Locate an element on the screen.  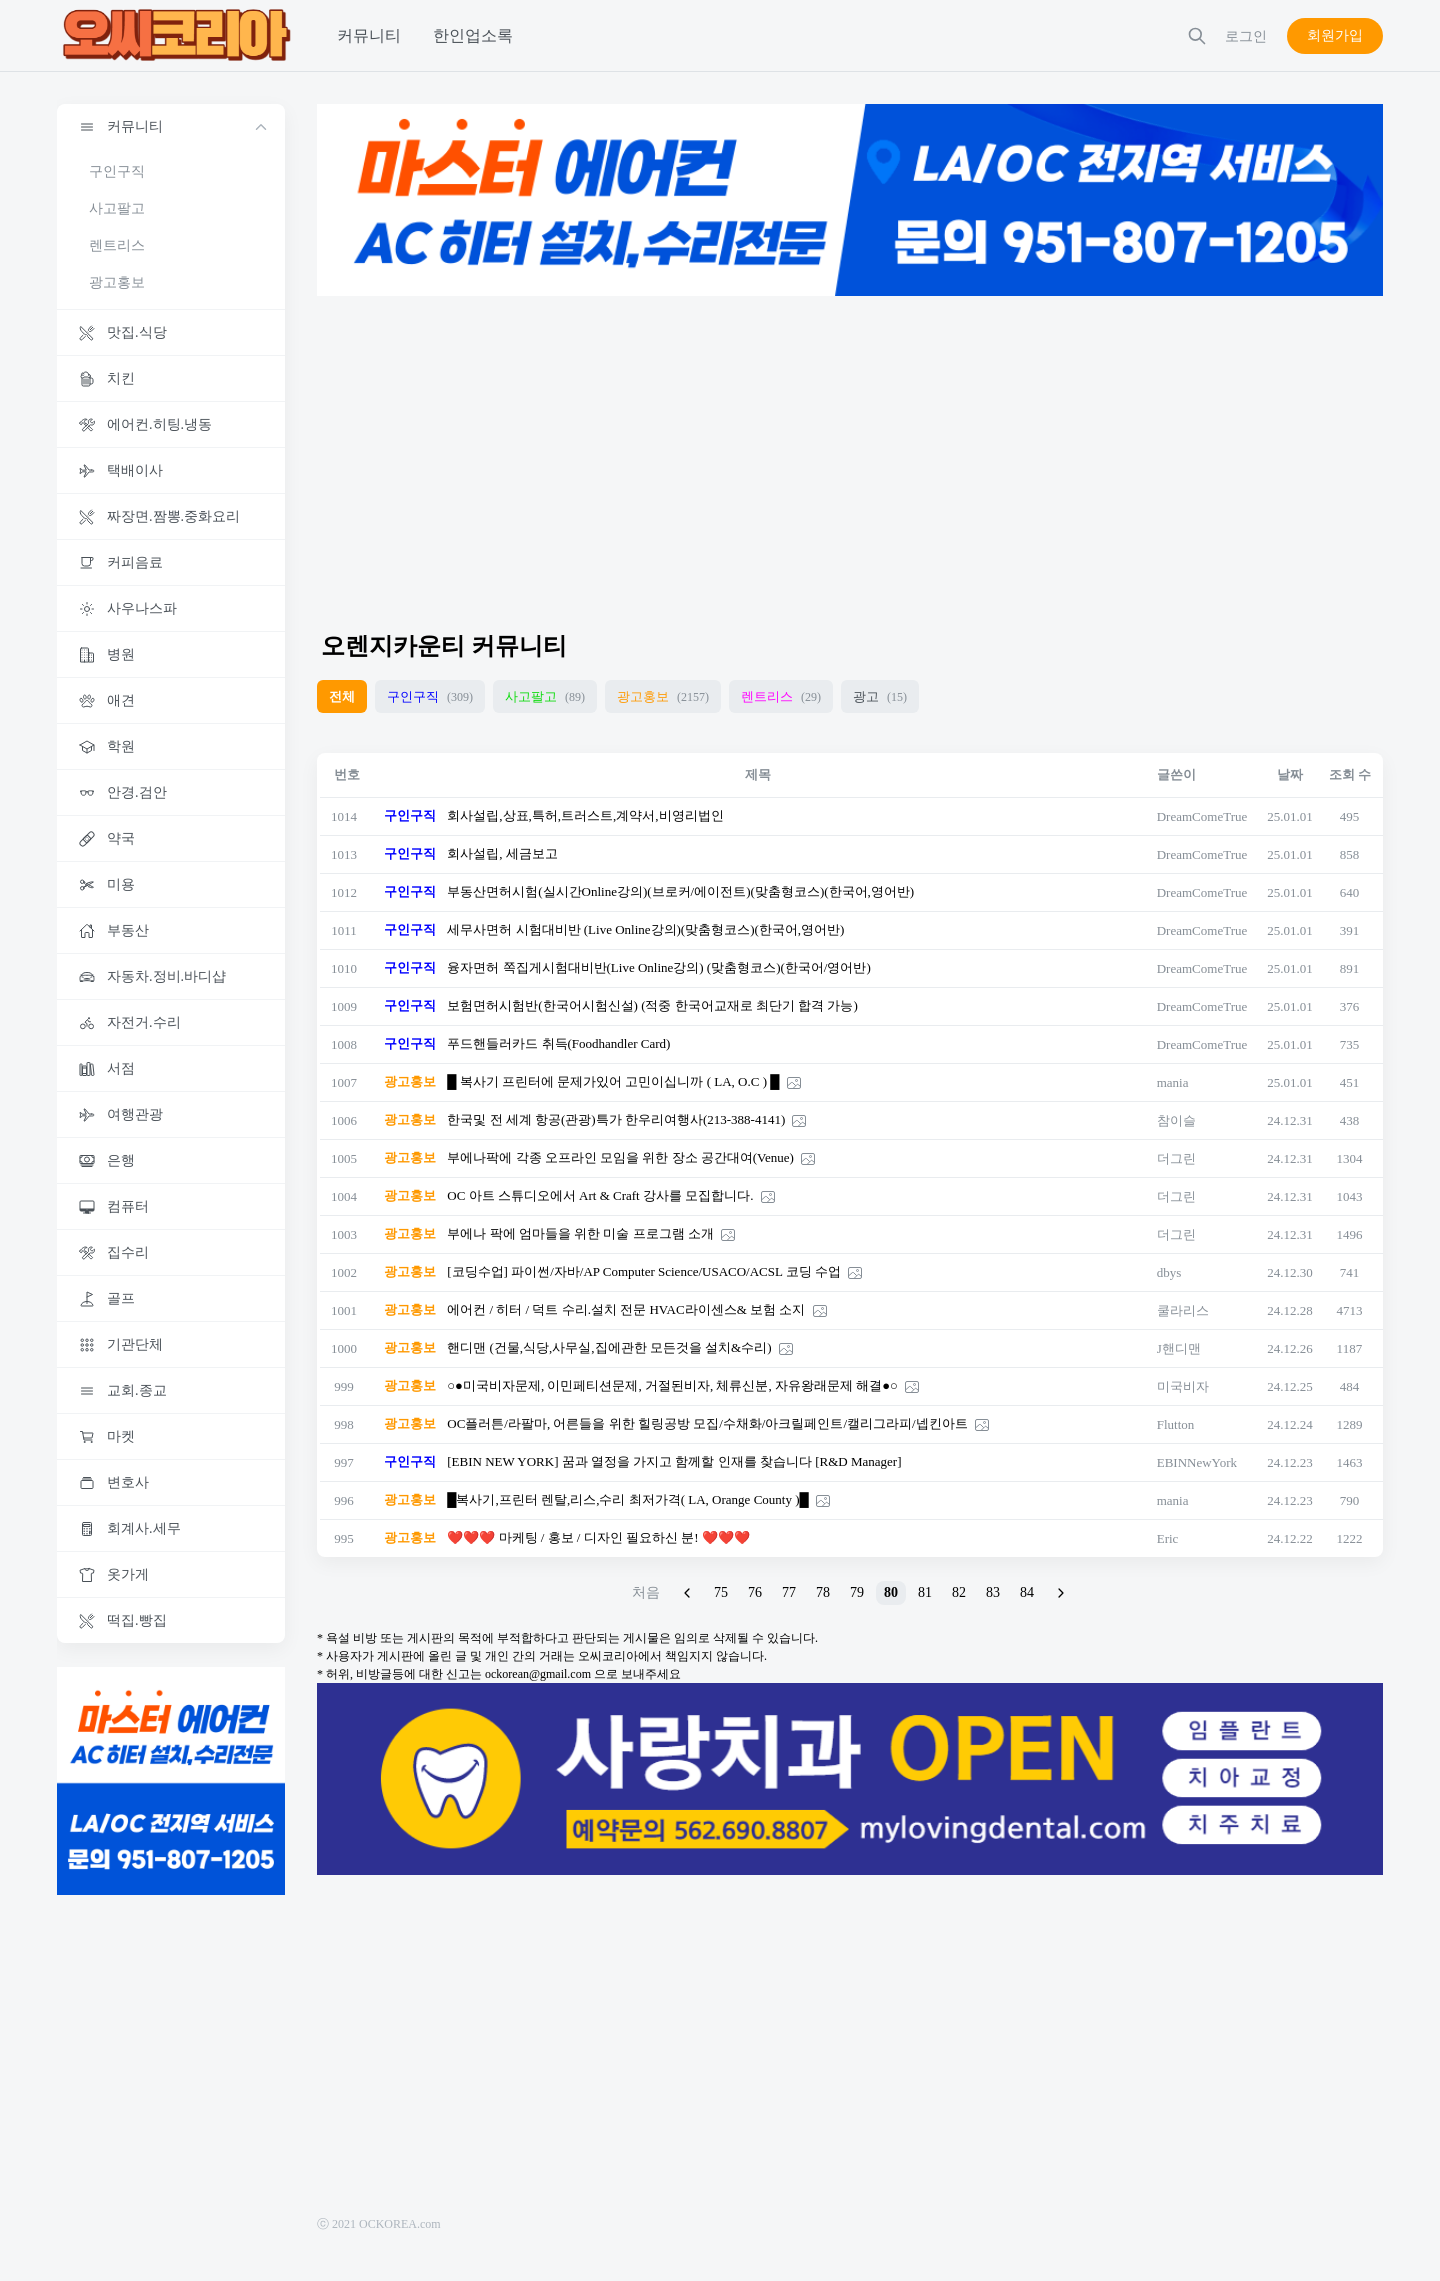
조회 수 is located at coordinates (1350, 774).